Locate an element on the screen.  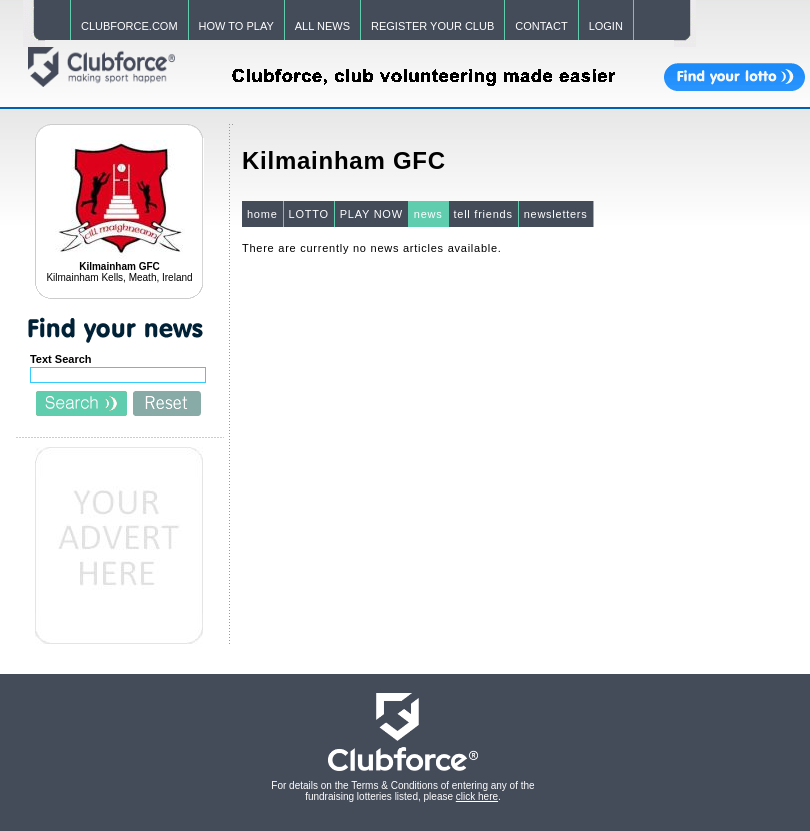
ALL NEWS is located at coordinates (322, 26).